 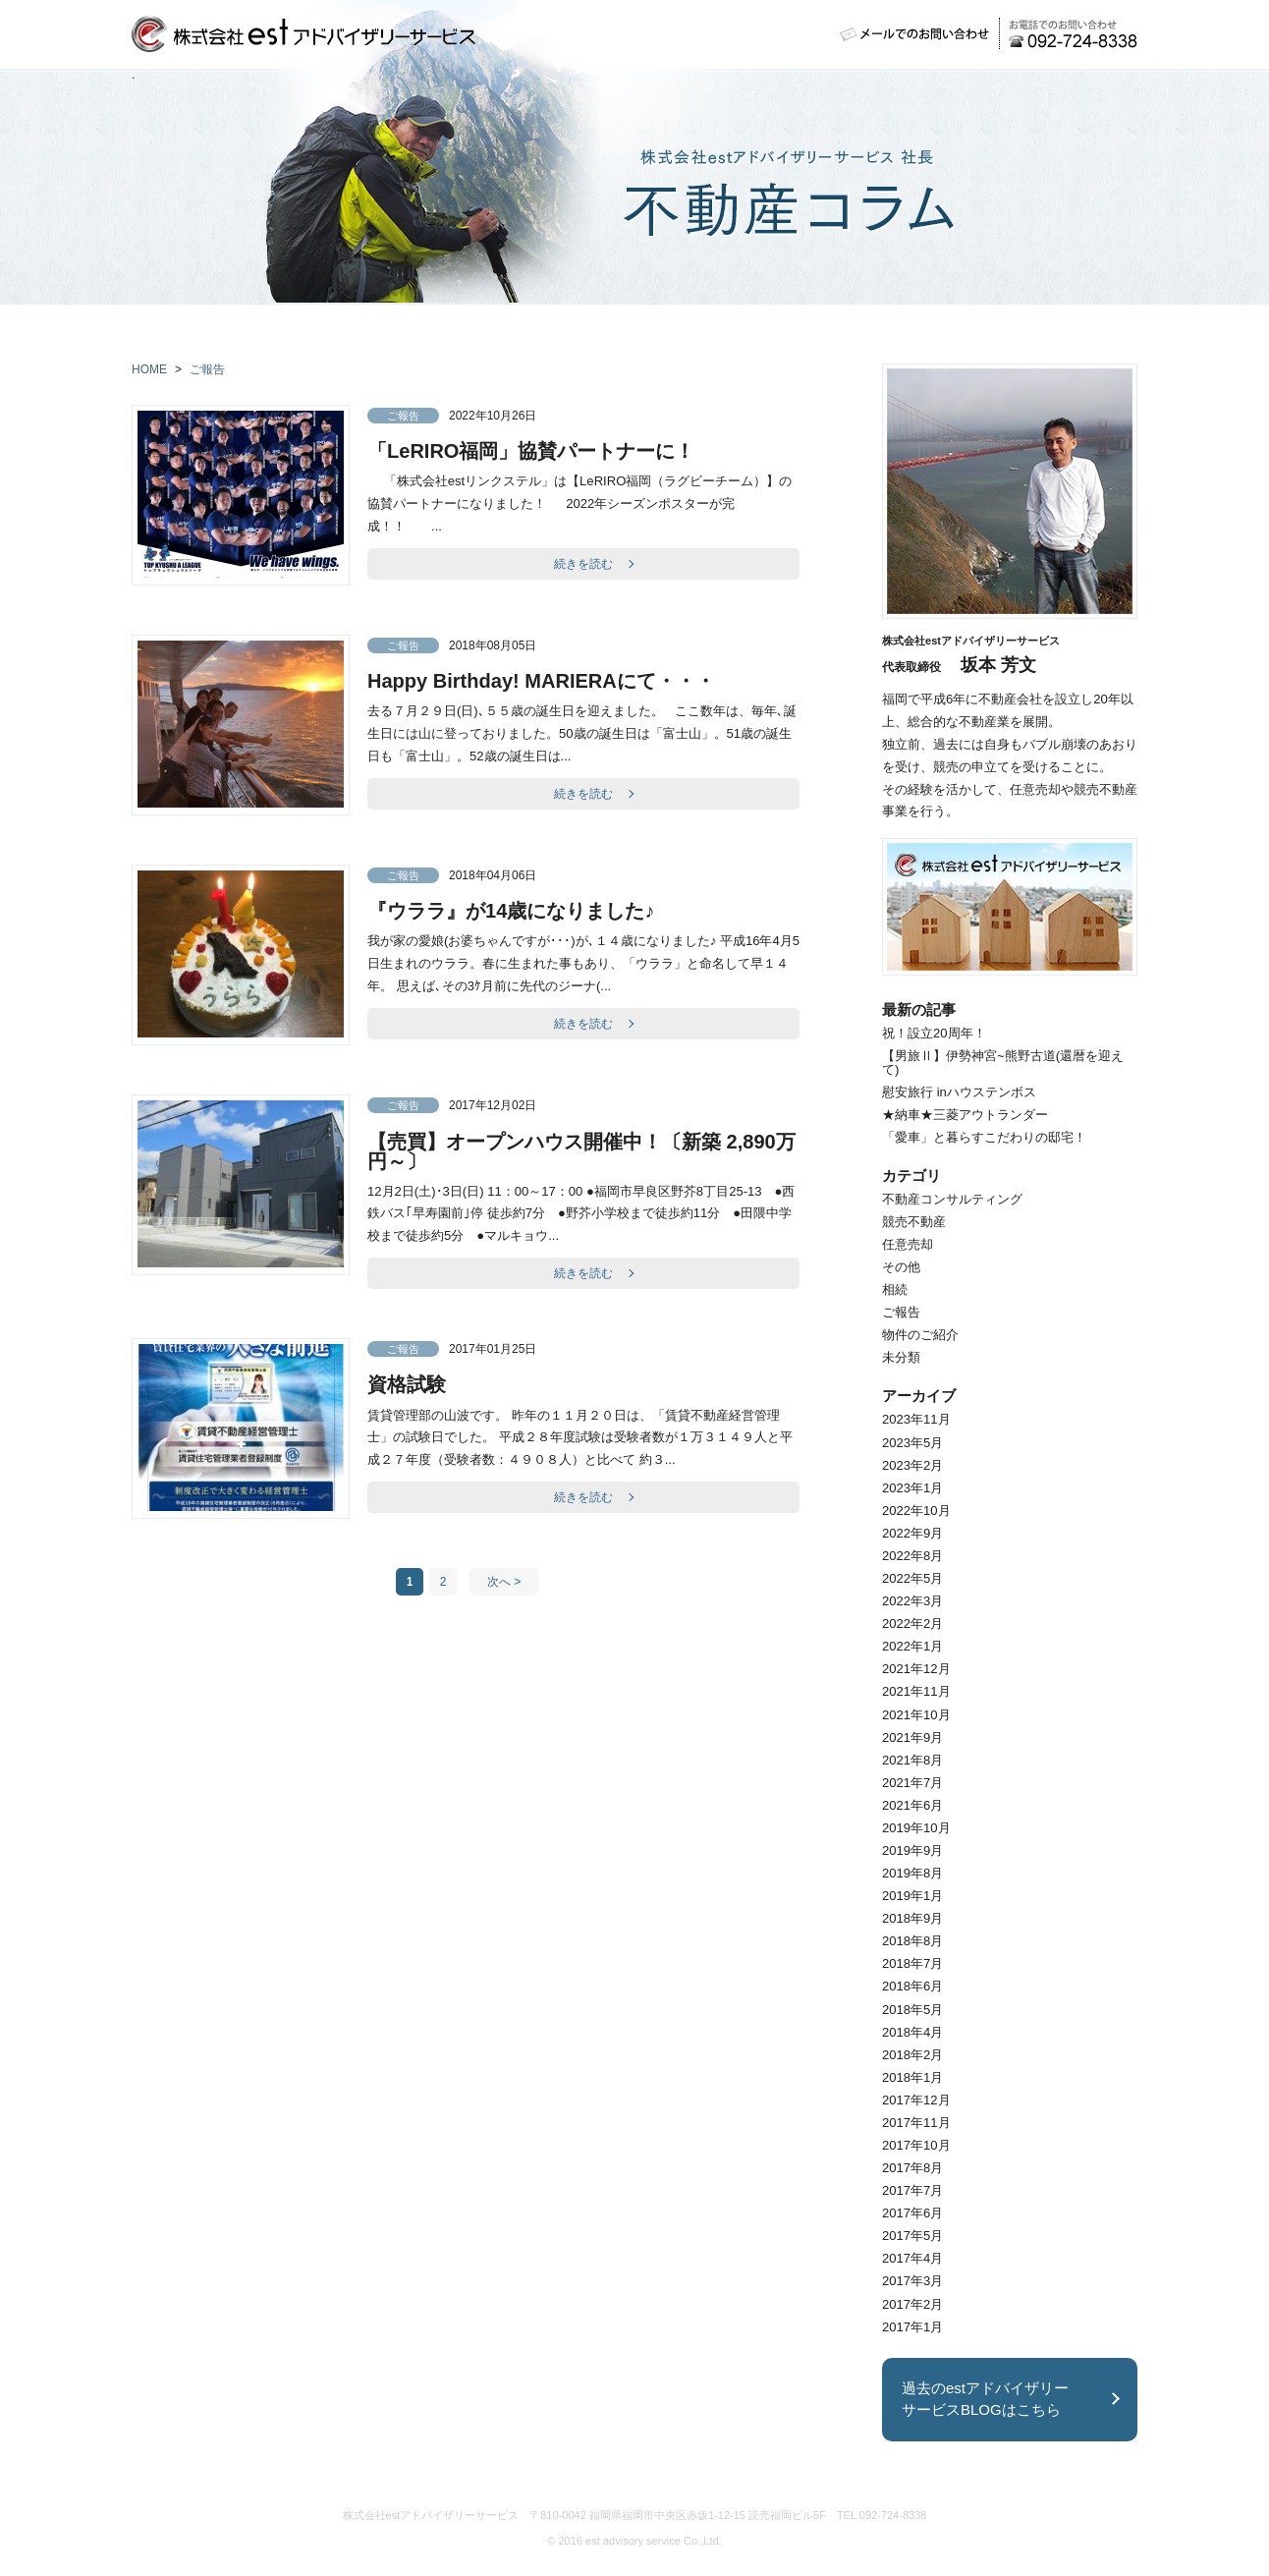 I want to click on 2023年5月, so click(x=912, y=1442).